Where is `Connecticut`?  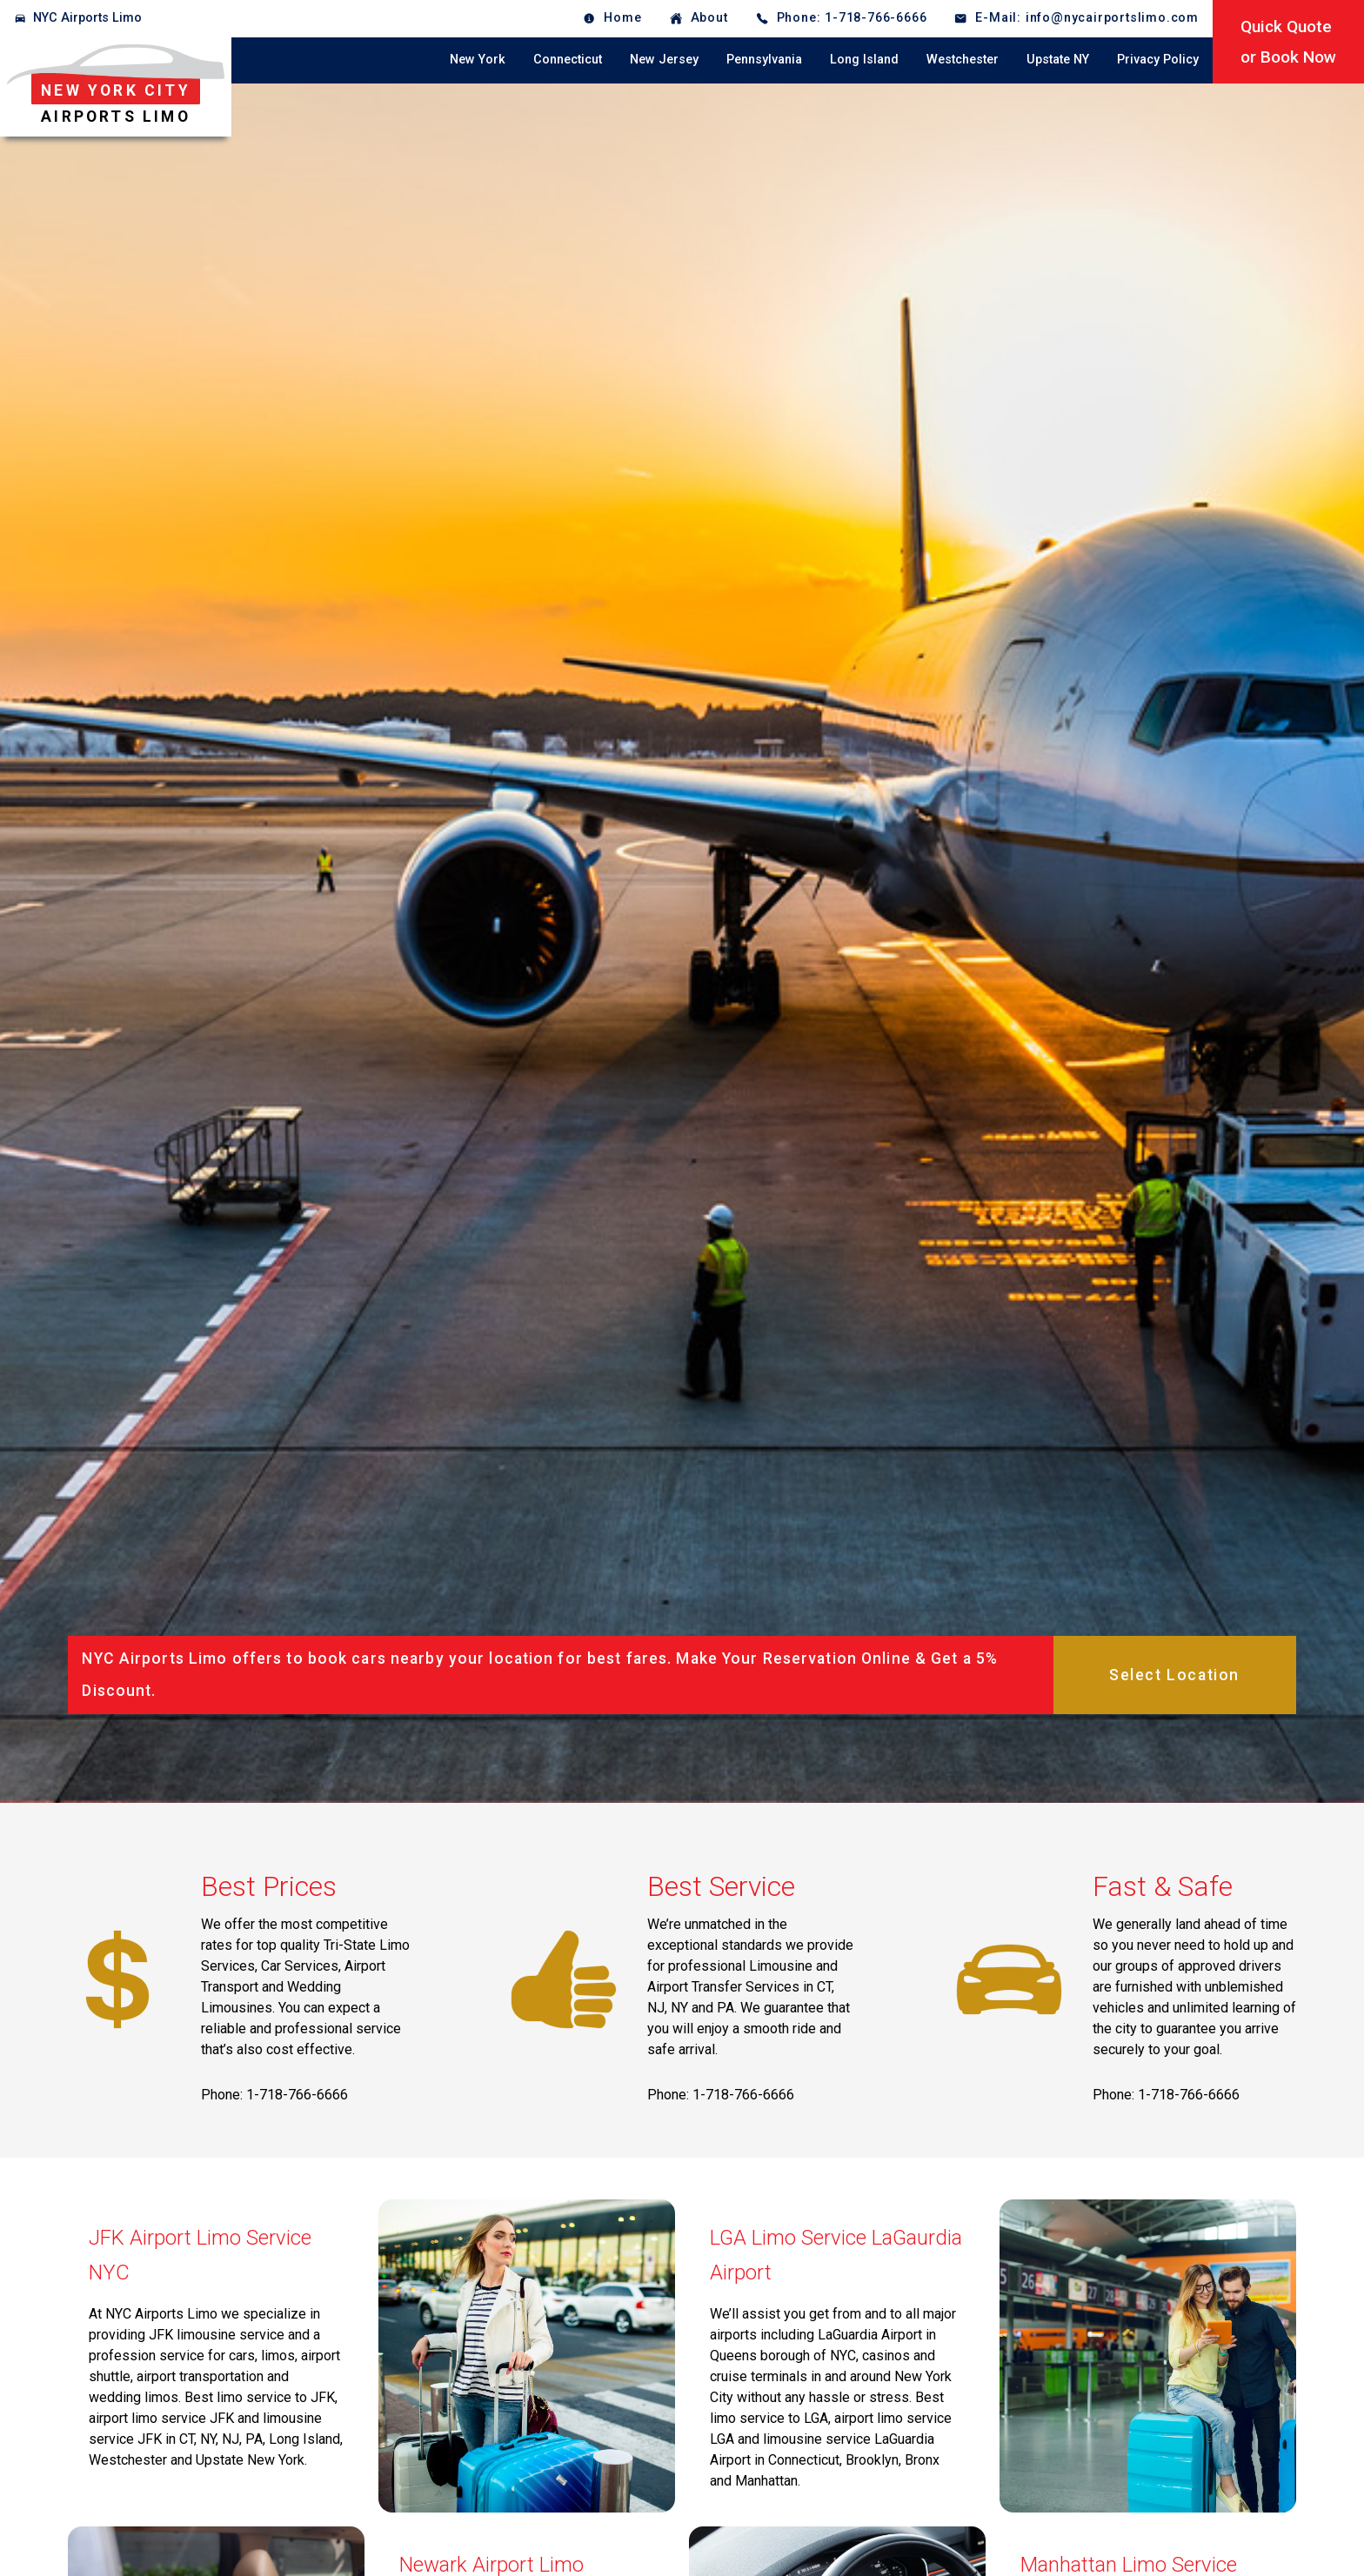 Connecticut is located at coordinates (567, 59).